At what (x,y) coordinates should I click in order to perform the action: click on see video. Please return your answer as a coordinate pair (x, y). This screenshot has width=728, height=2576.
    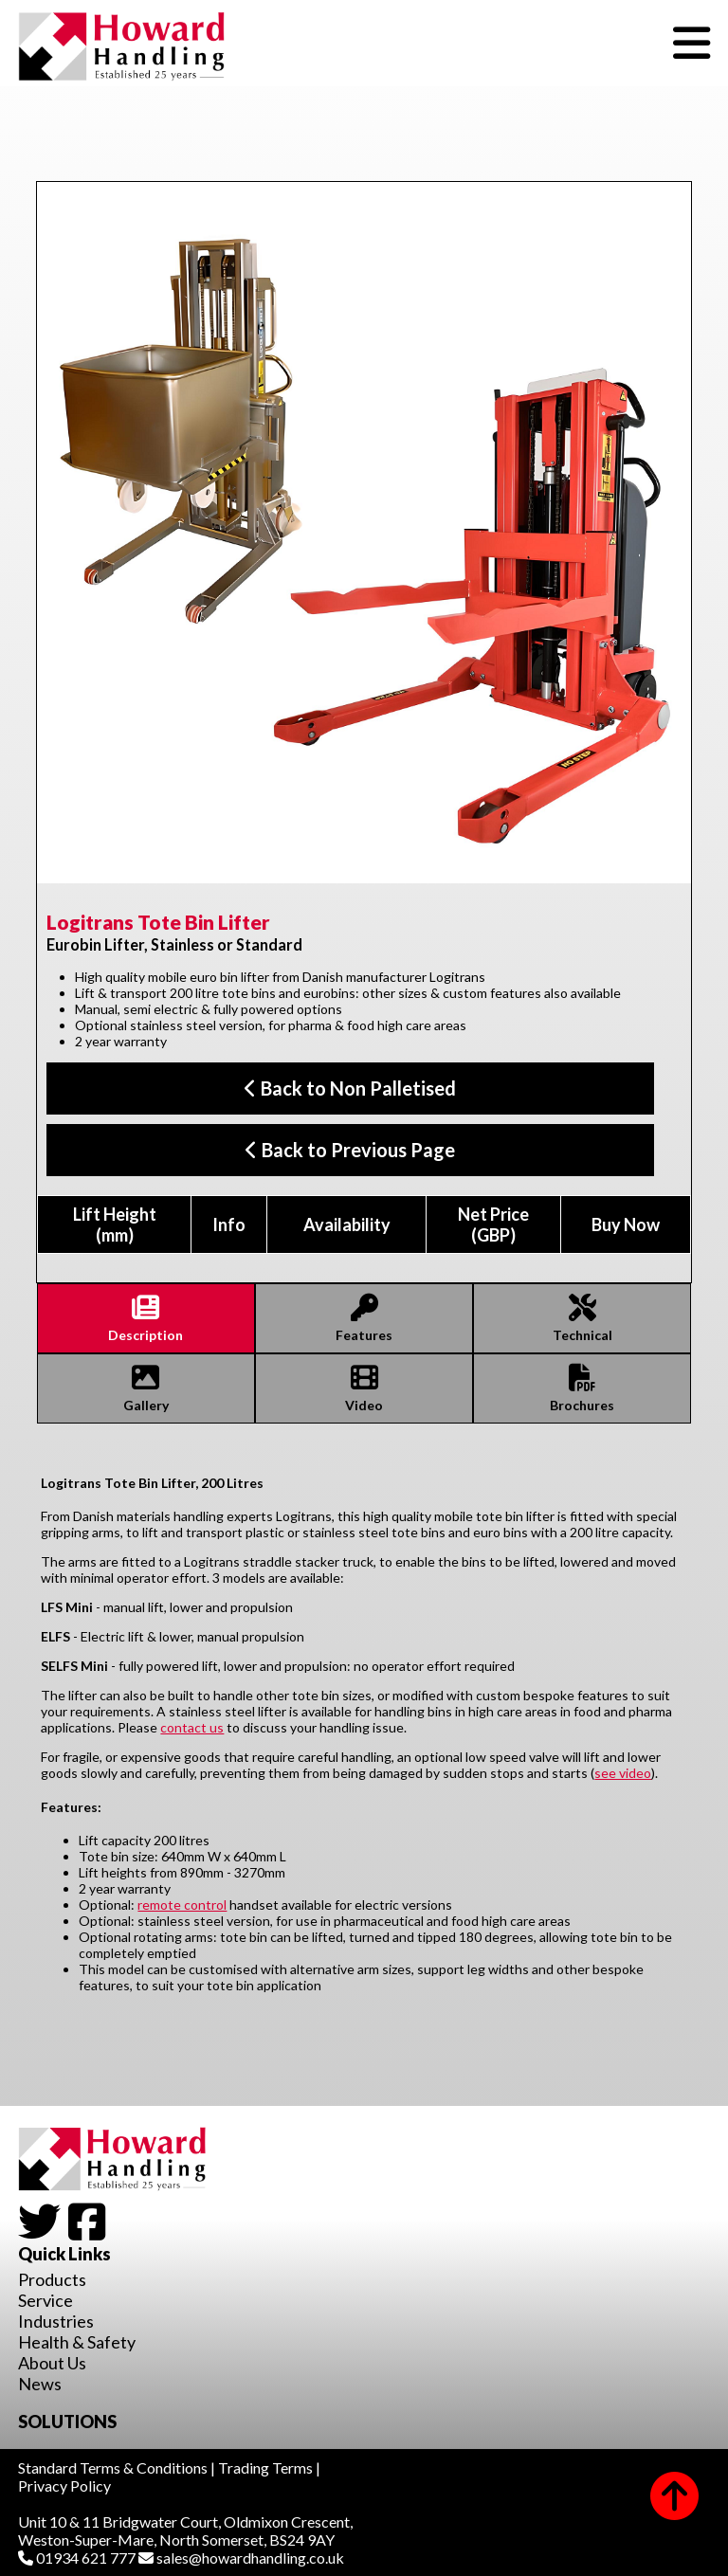
    Looking at the image, I should click on (622, 1773).